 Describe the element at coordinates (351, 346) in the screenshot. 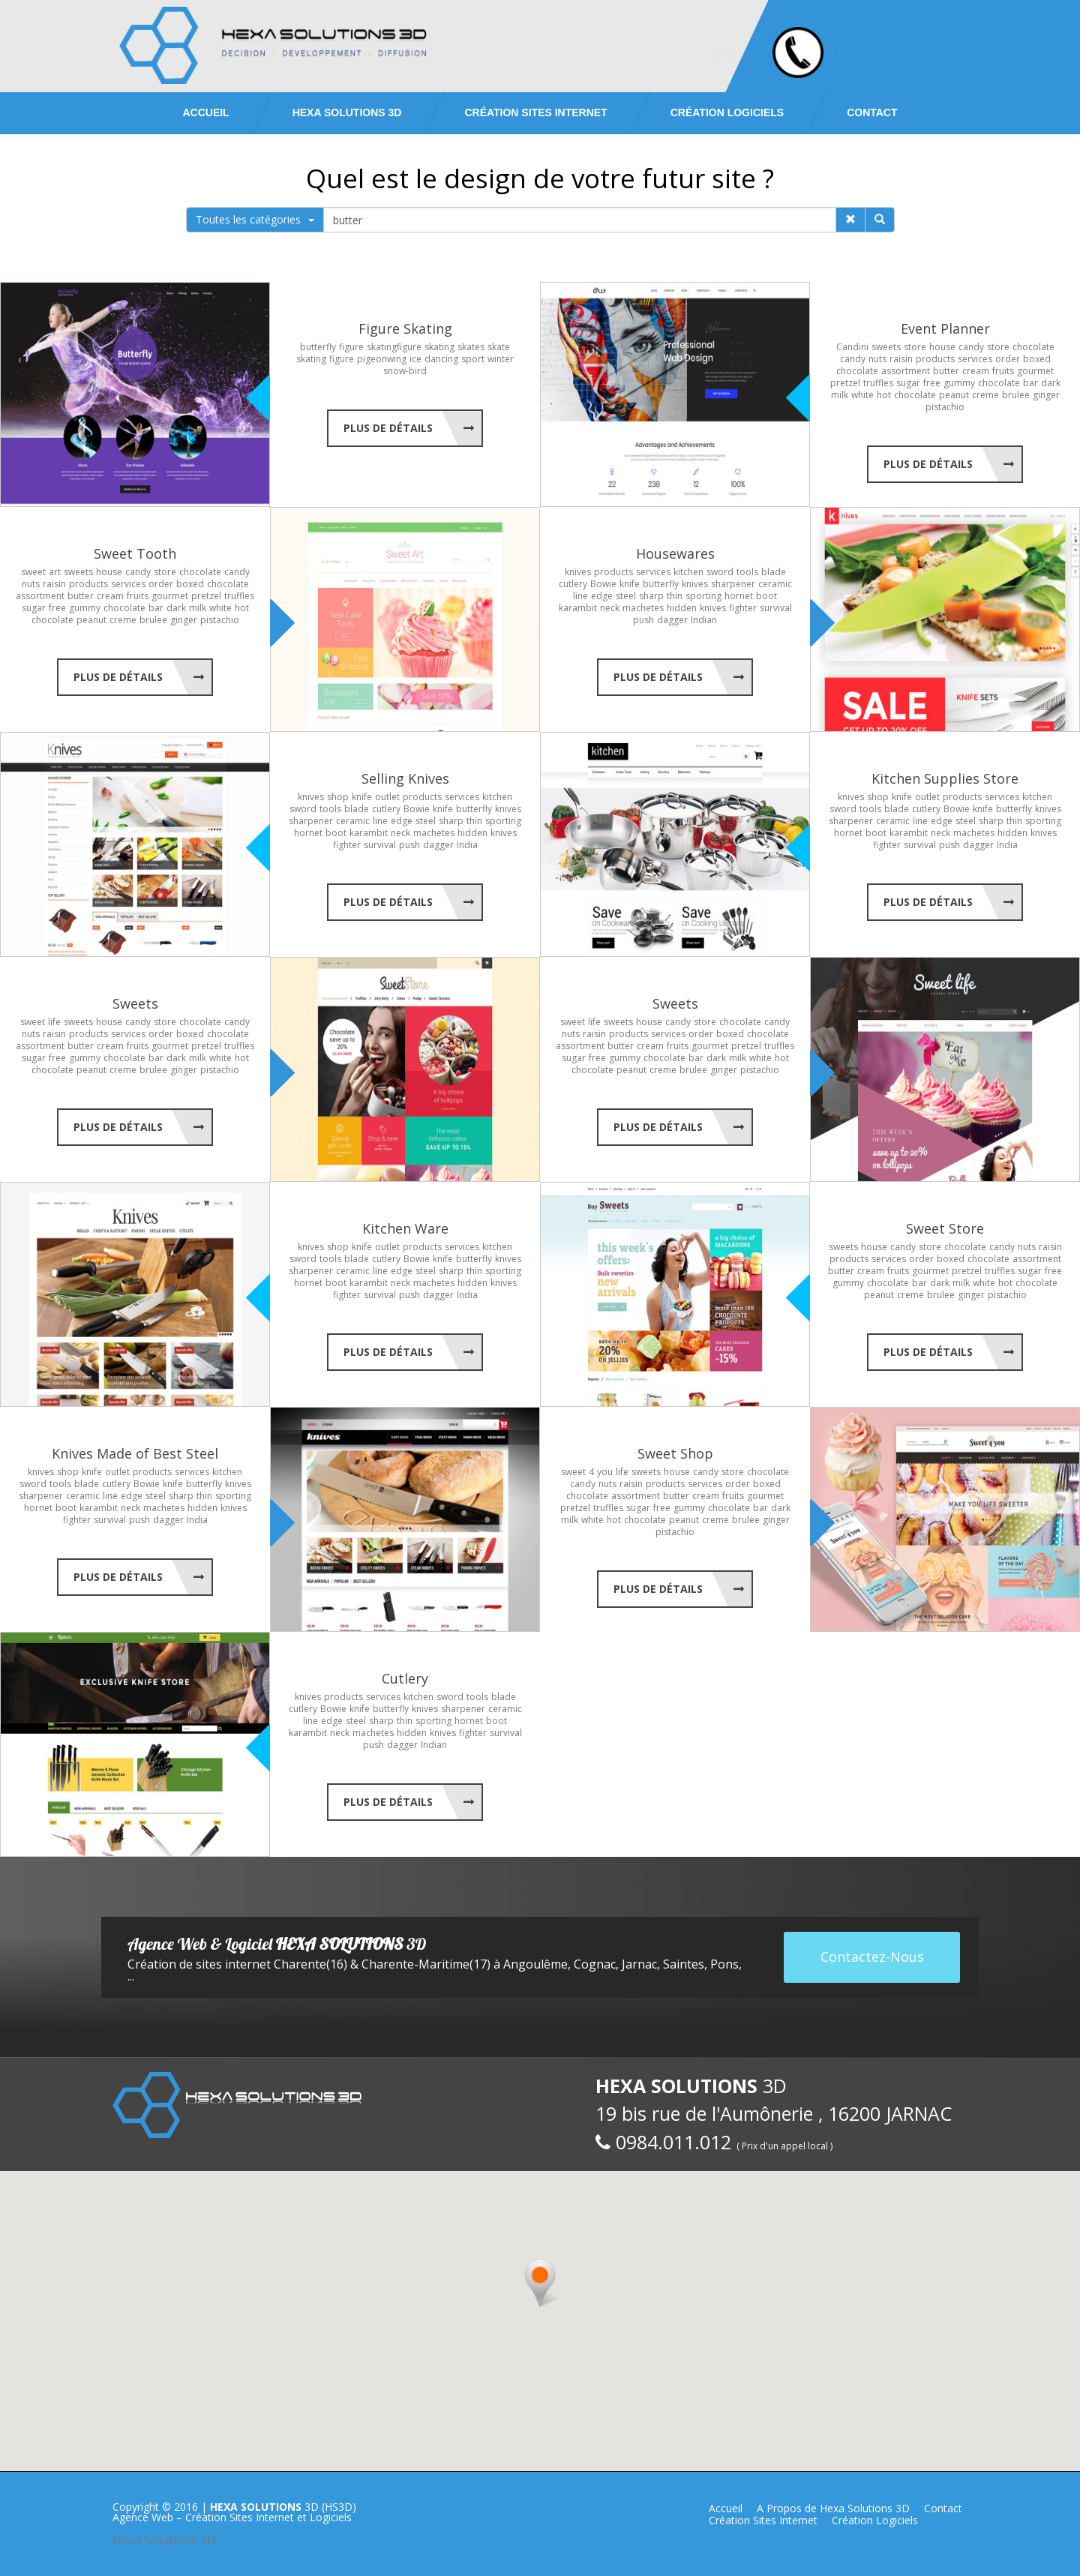

I see `figure` at that location.